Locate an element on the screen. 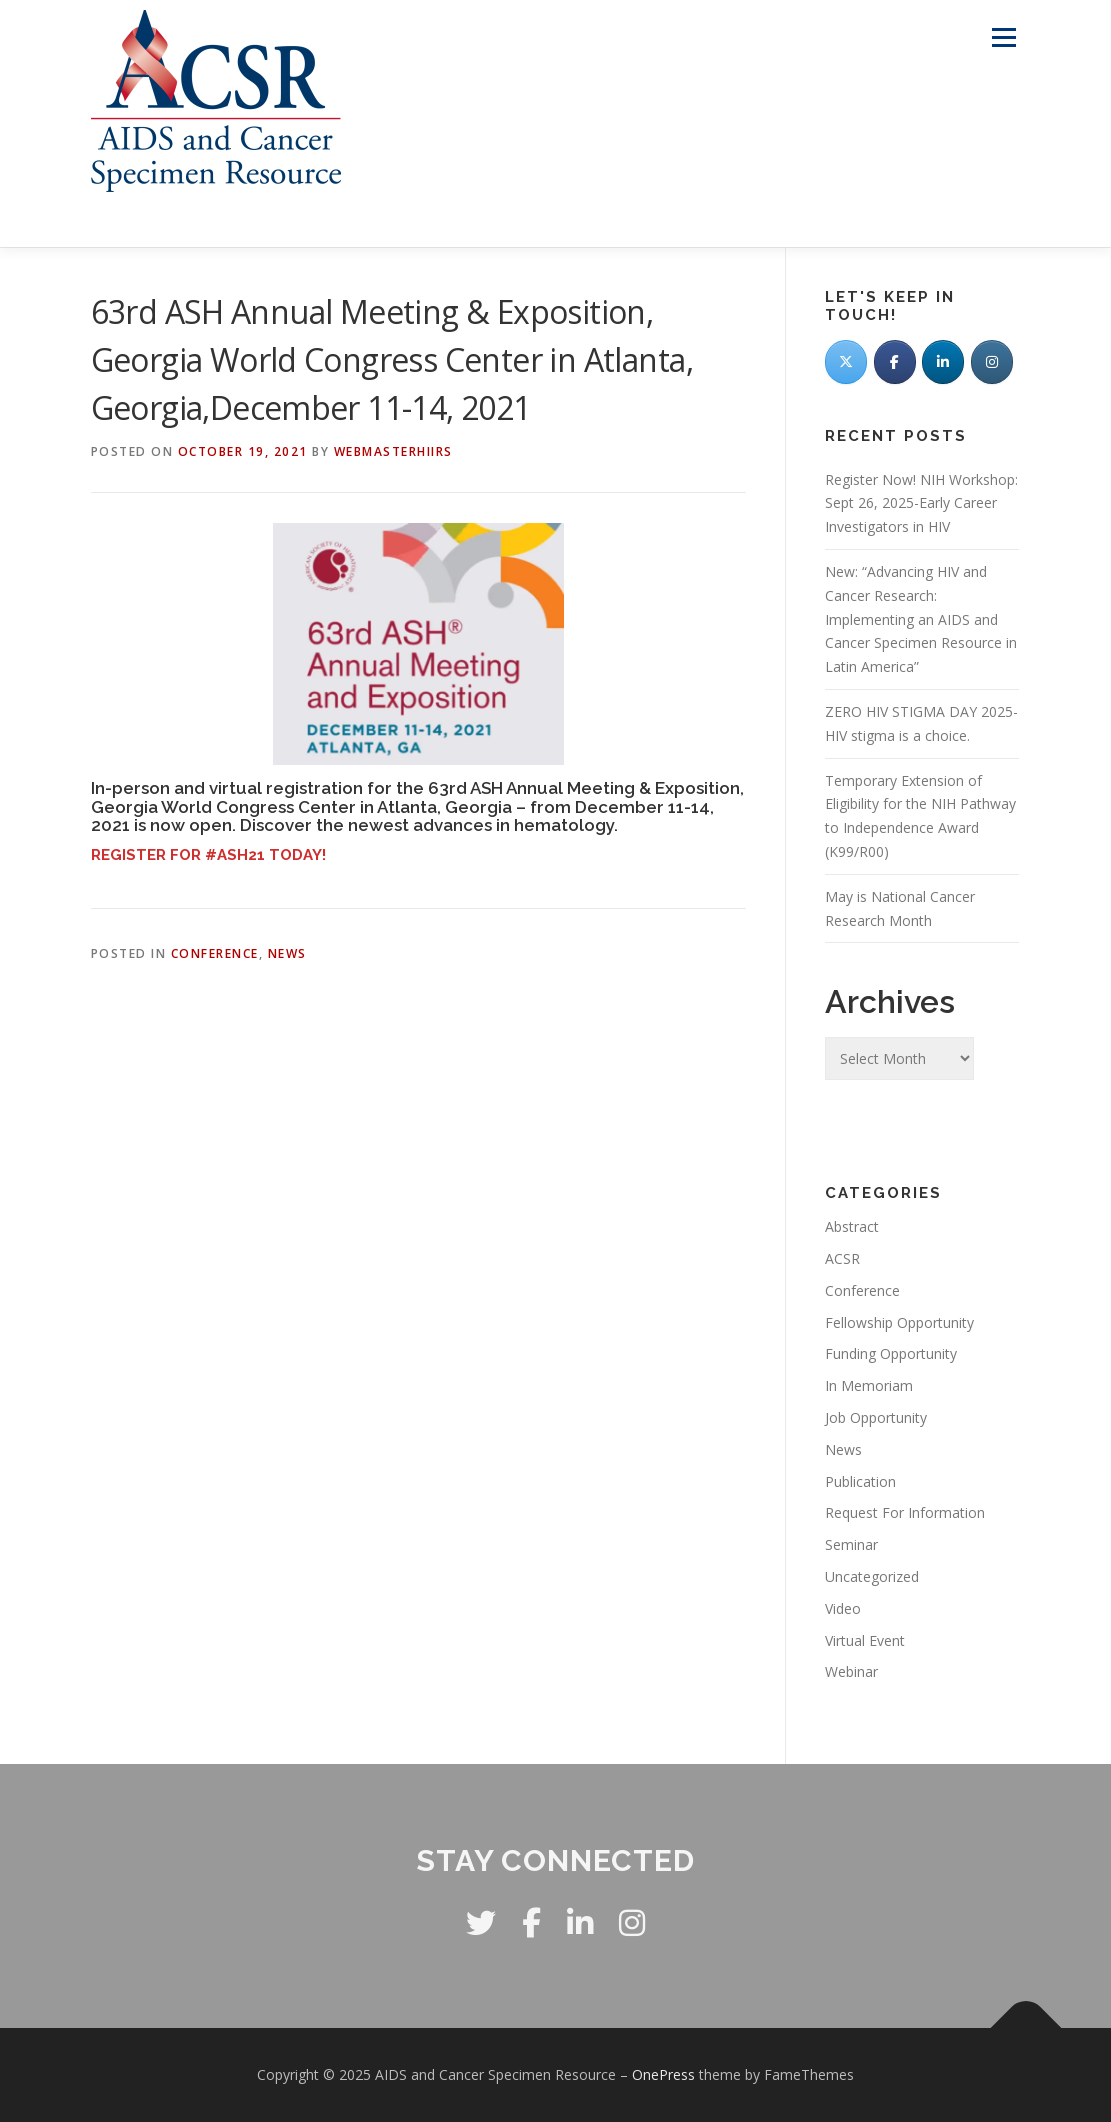 Image resolution: width=1111 pixels, height=2122 pixels. In Memoriam is located at coordinates (869, 1385).